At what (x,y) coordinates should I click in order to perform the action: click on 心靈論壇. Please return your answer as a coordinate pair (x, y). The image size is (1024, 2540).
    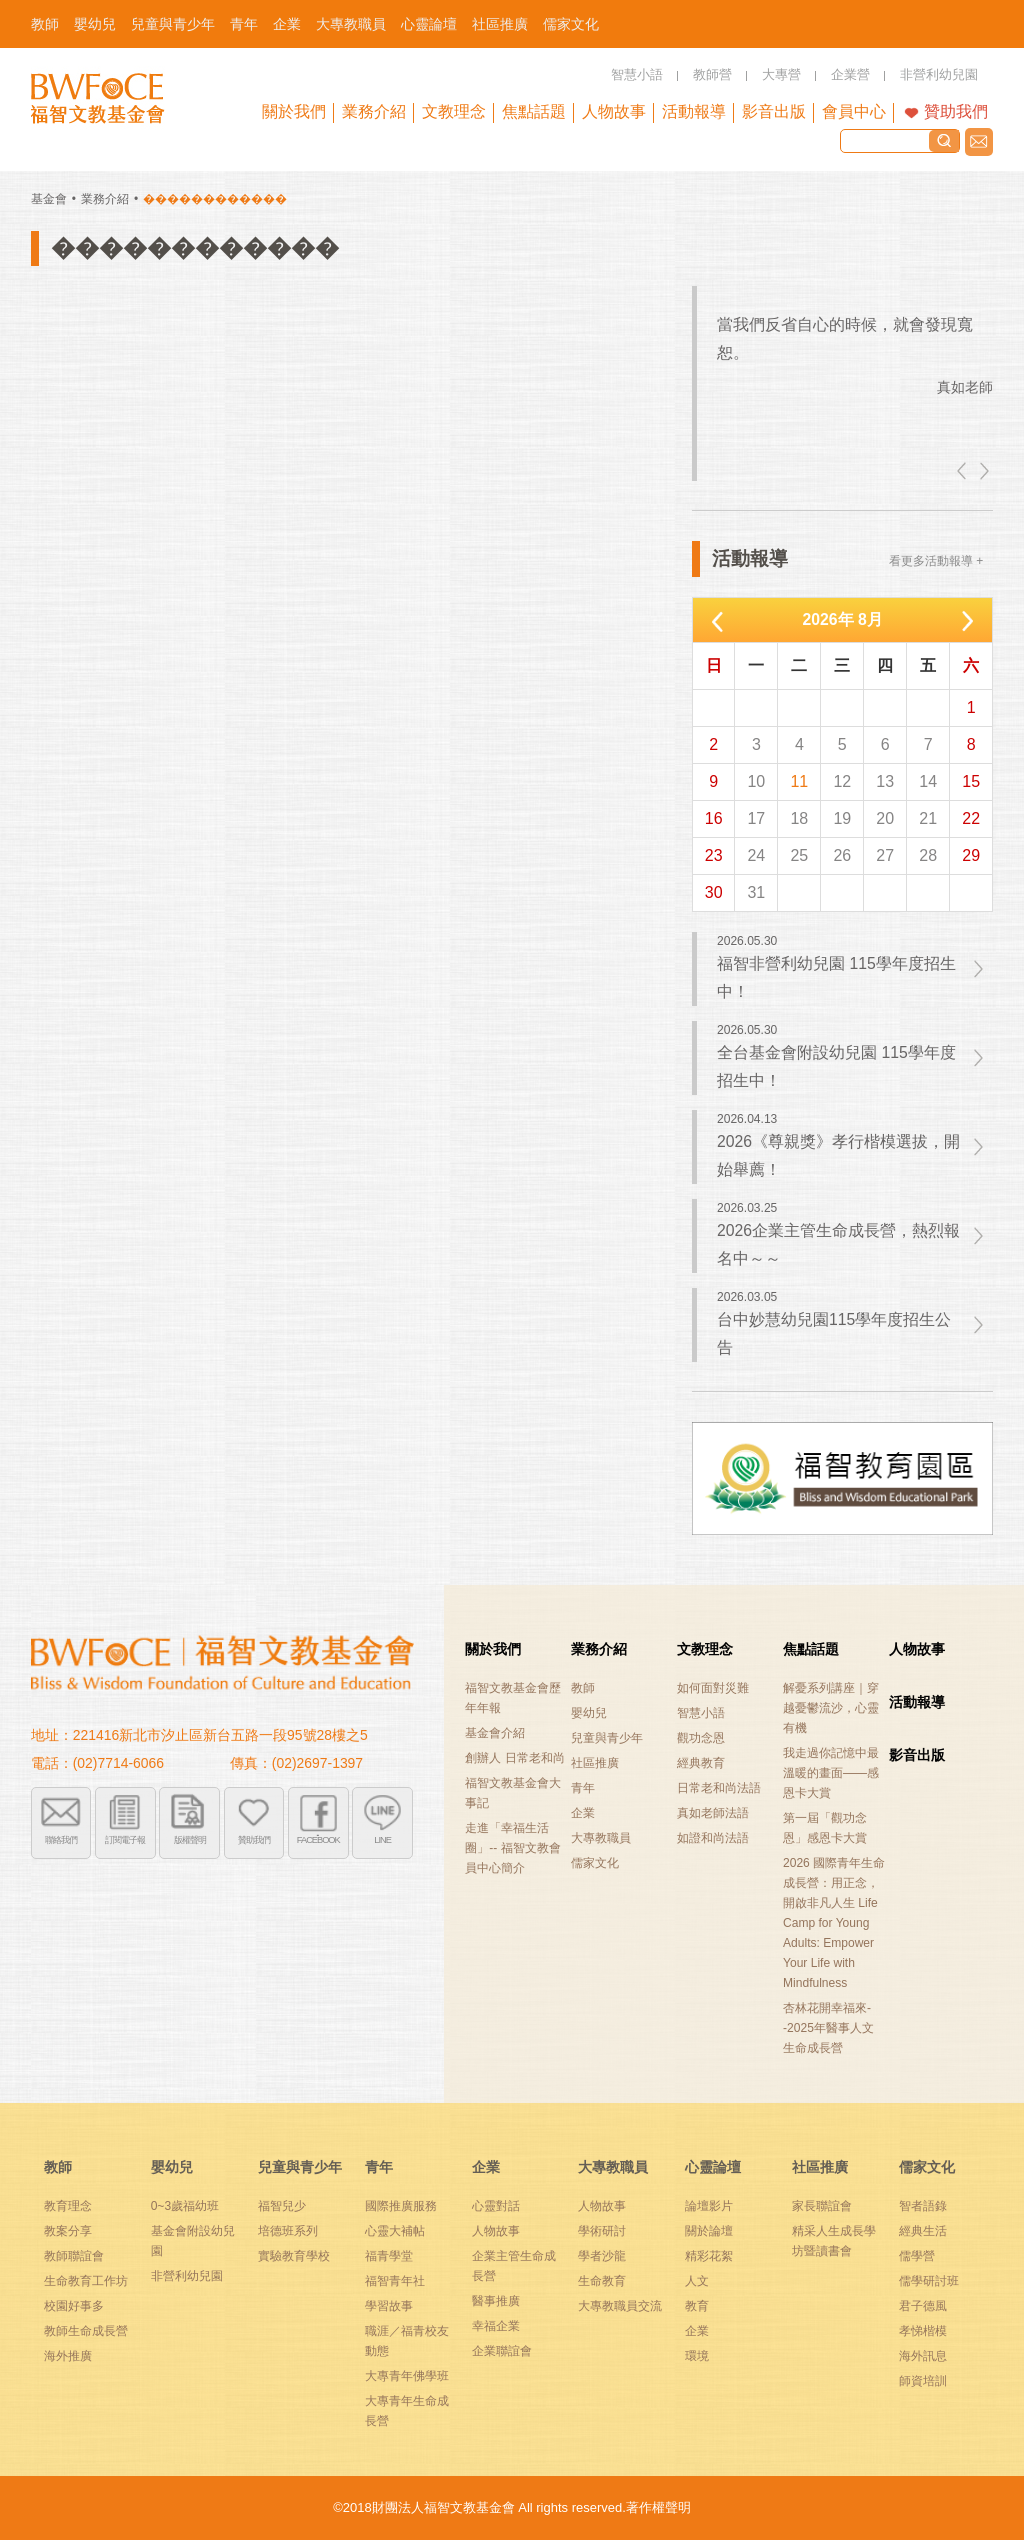
    Looking at the image, I should click on (713, 2167).